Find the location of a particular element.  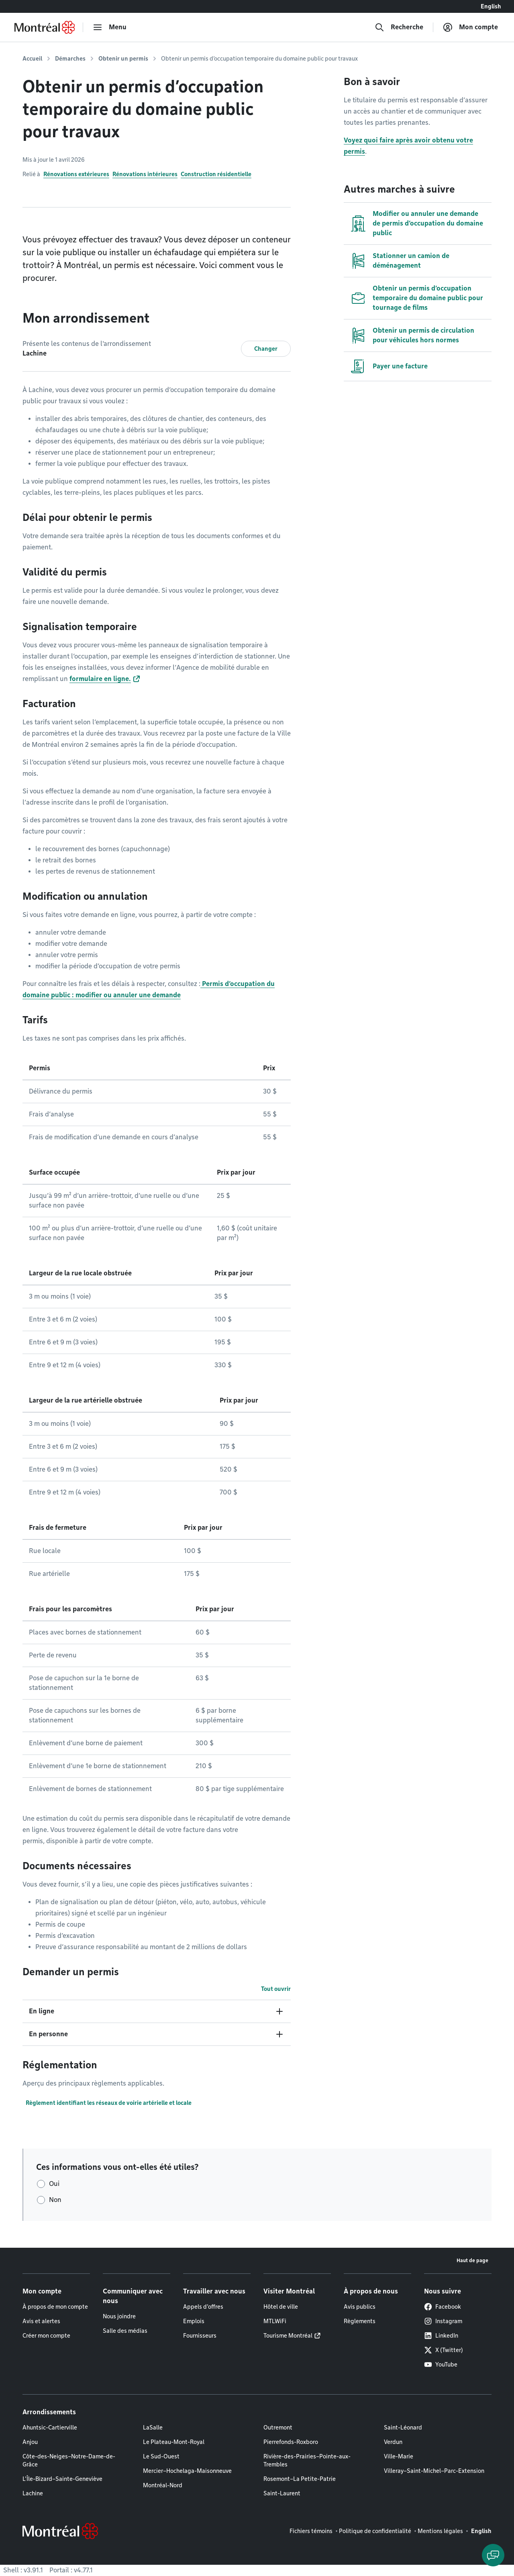

Tourisme Montréal is located at coordinates (287, 2335).